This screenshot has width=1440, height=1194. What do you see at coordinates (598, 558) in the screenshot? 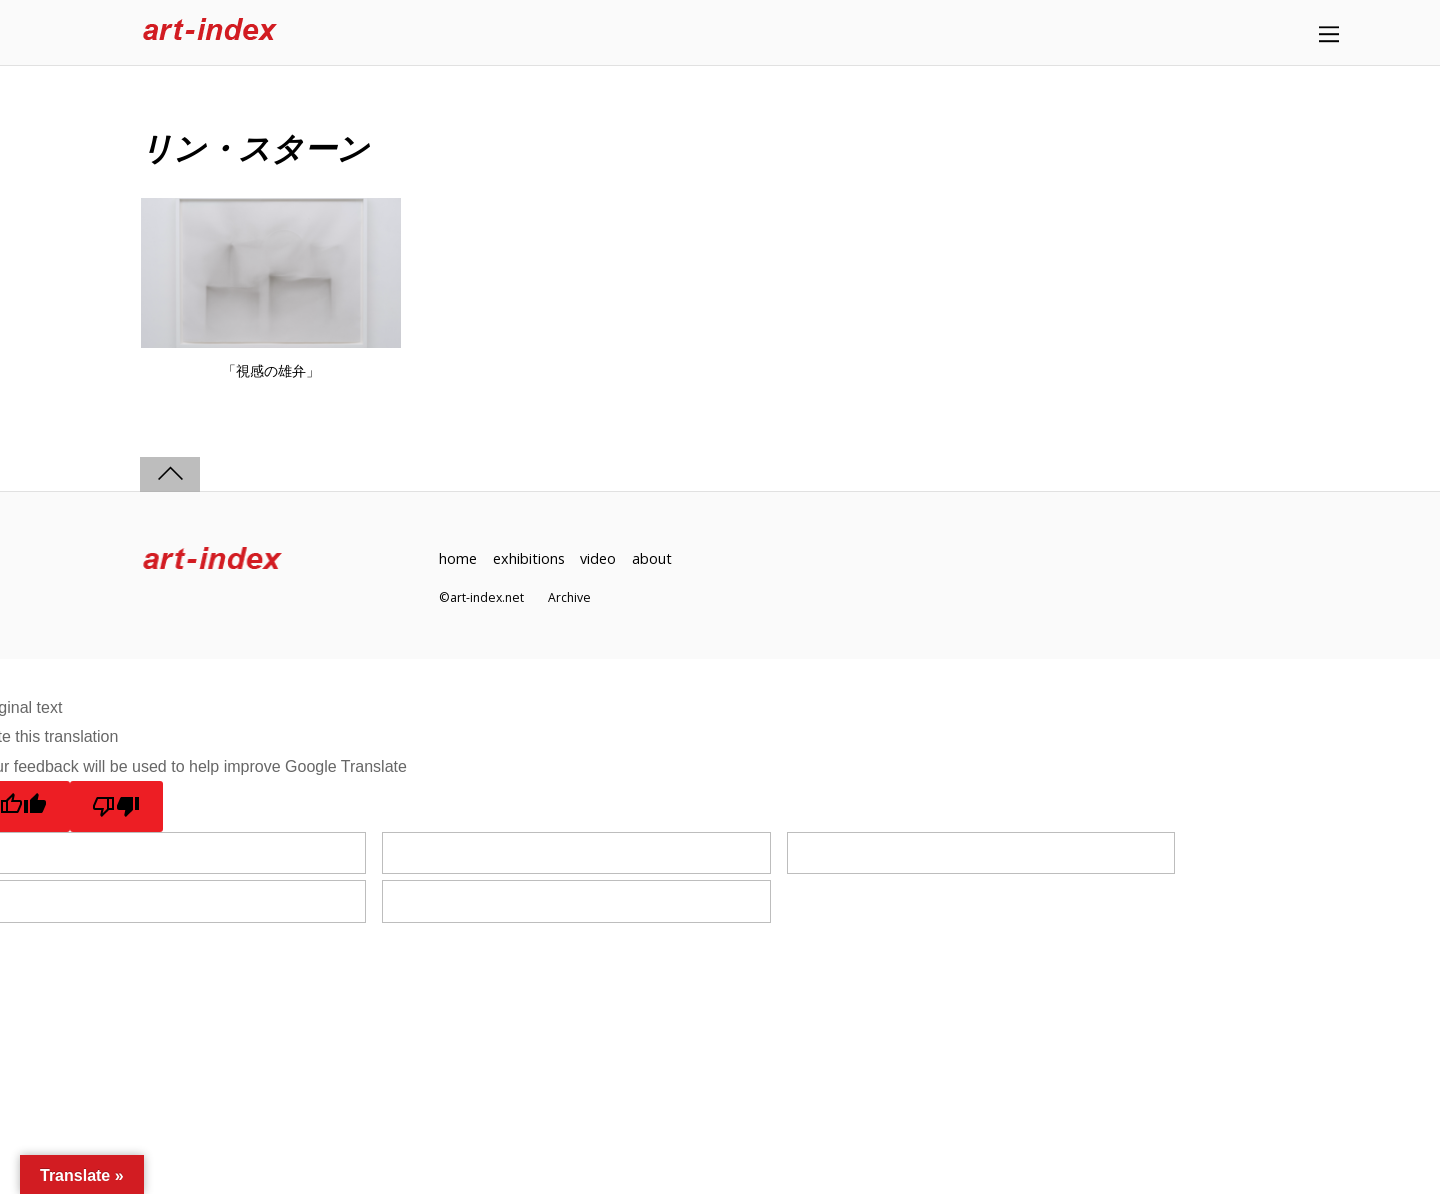
I see `video` at bounding box center [598, 558].